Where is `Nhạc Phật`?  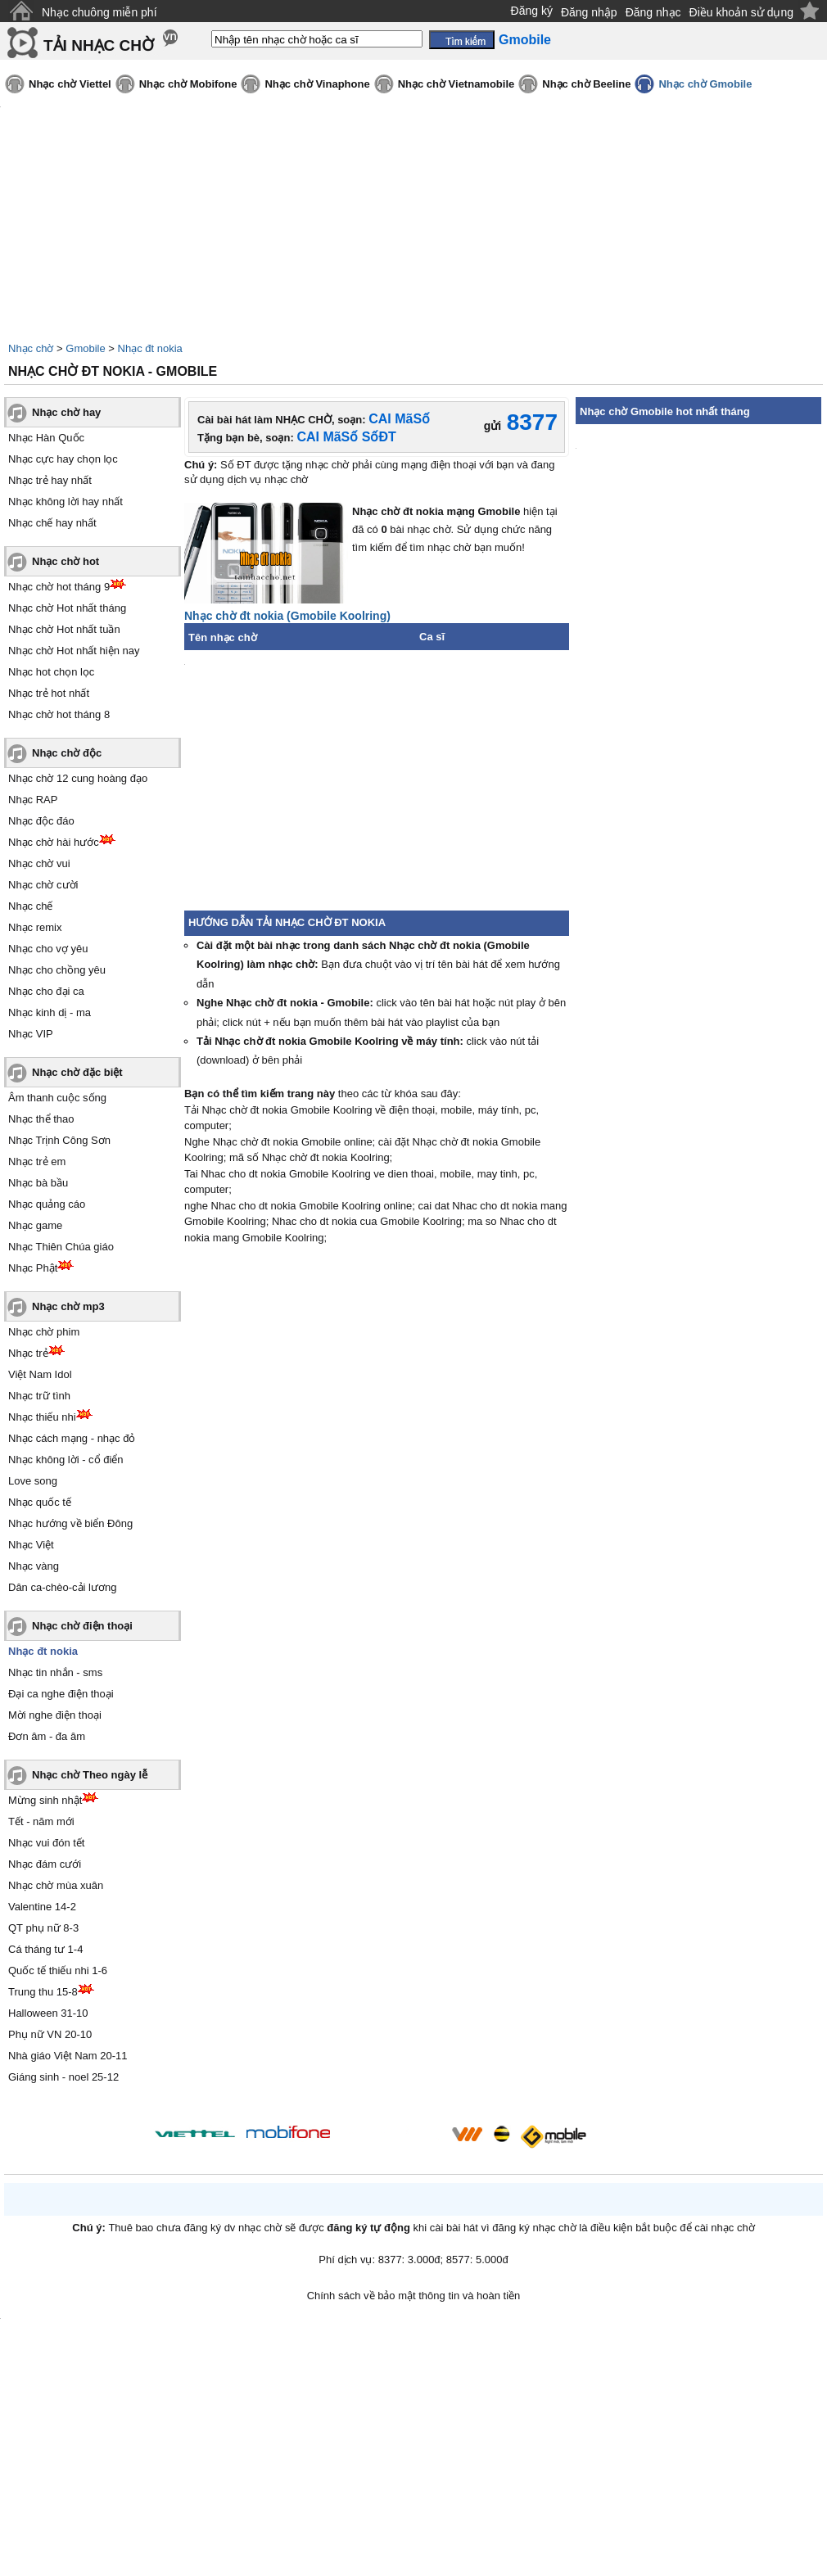 Nhạc Phật is located at coordinates (32, 1268).